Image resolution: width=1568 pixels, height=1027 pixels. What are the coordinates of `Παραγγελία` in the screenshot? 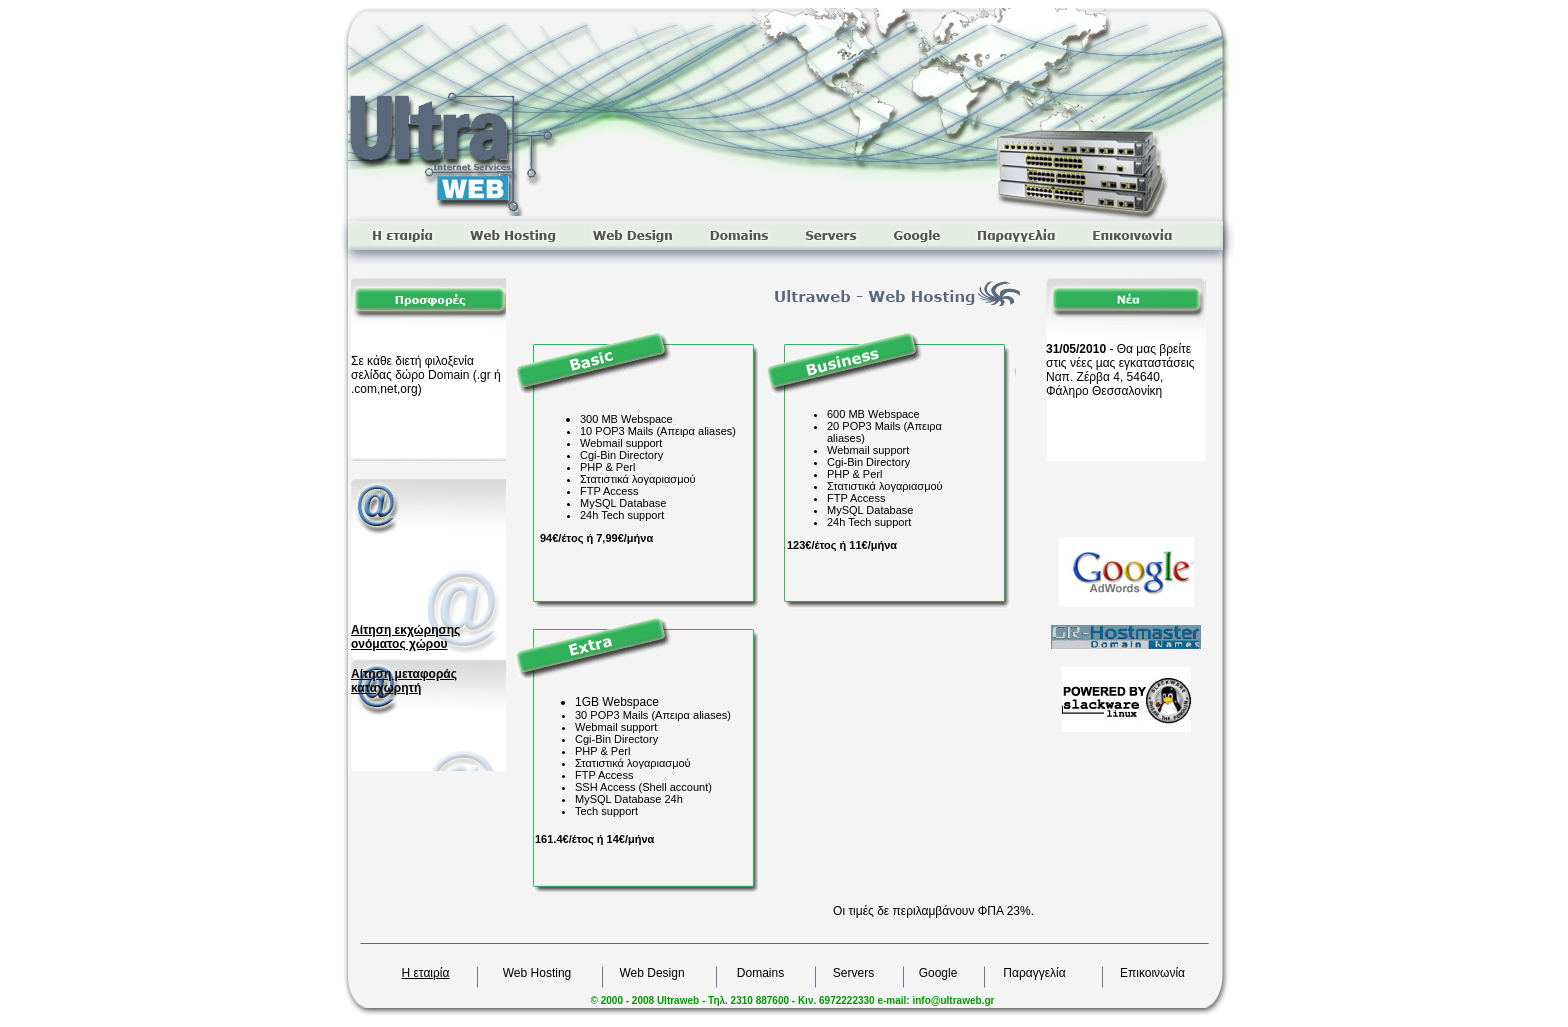 It's located at (1034, 973).